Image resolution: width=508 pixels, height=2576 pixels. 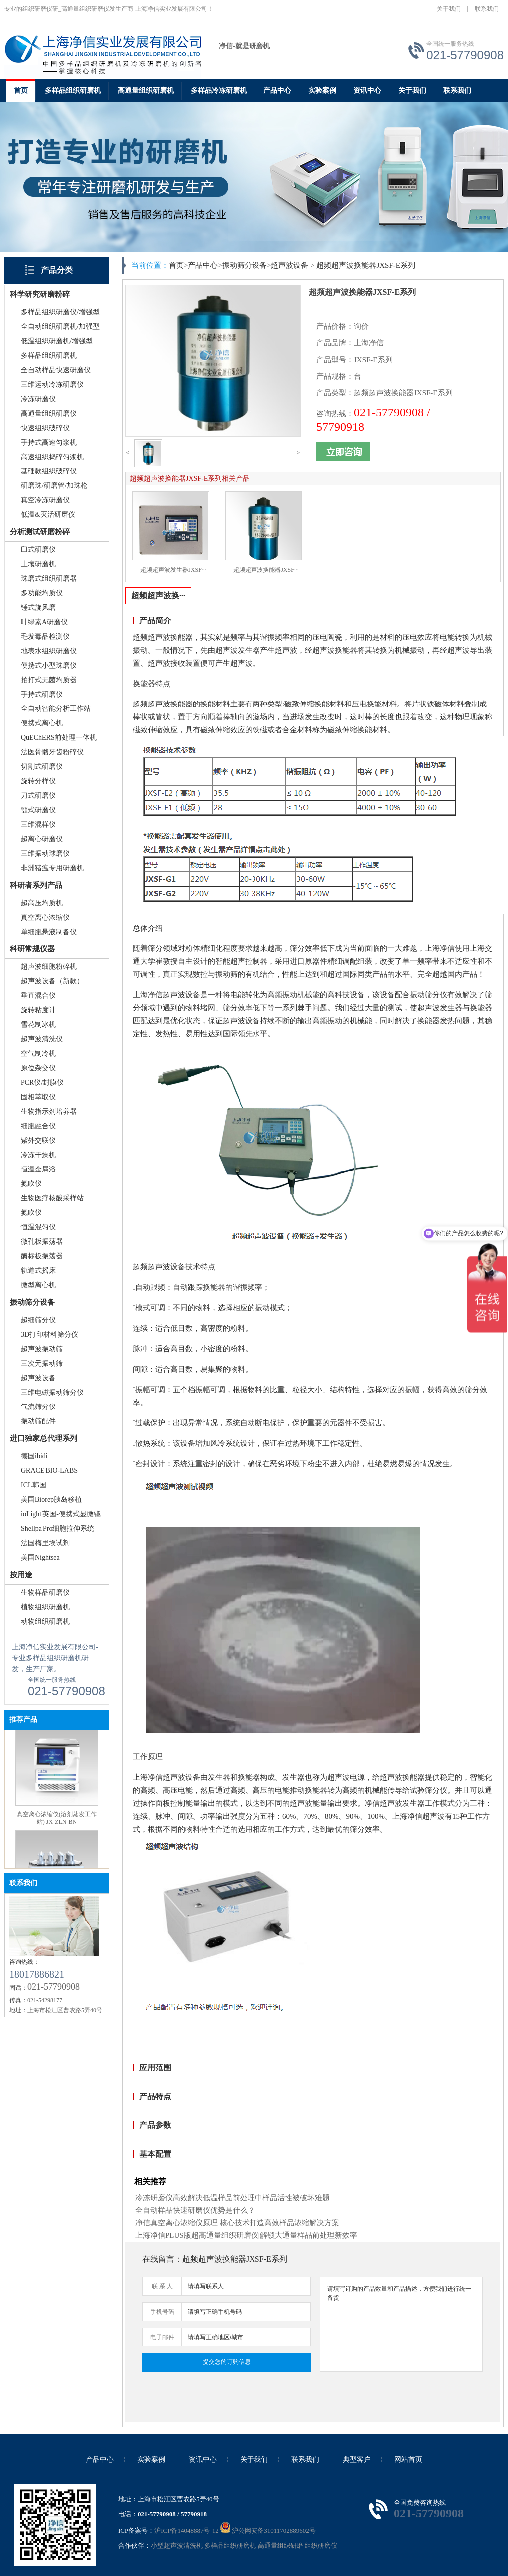 What do you see at coordinates (56, 370) in the screenshot?
I see `全自动样品快速研磨仪` at bounding box center [56, 370].